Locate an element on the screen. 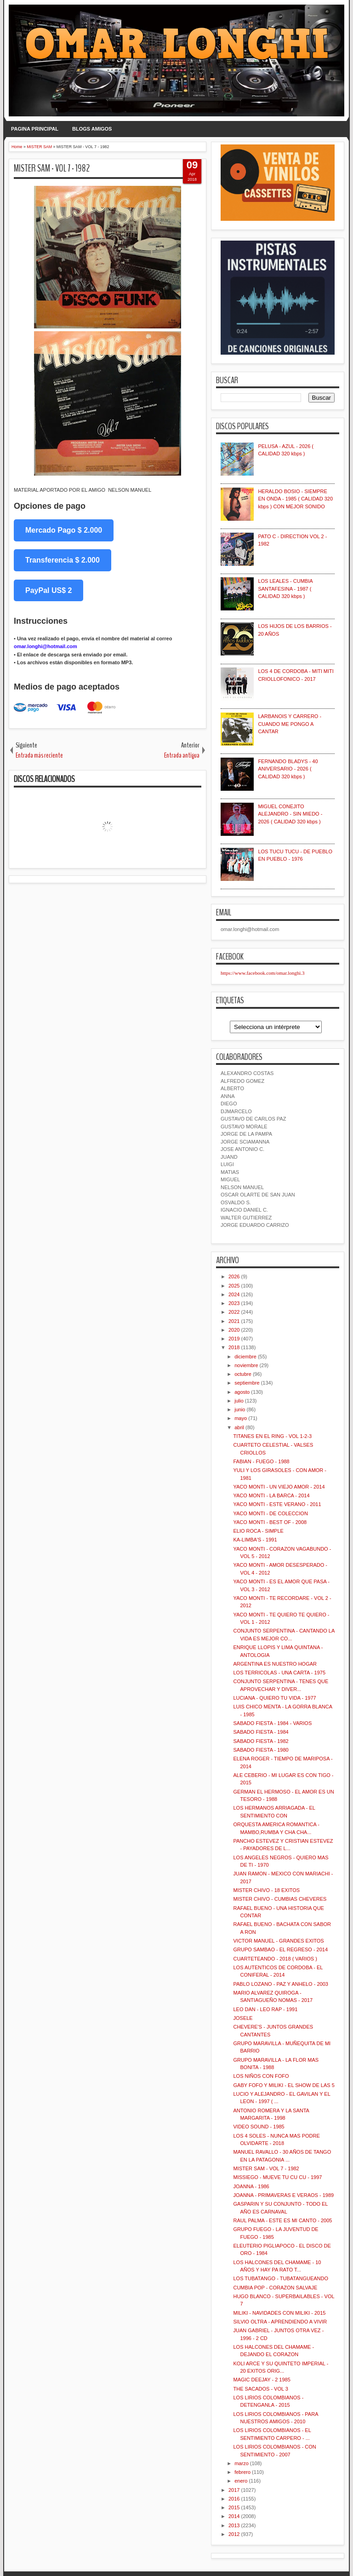  MILIKI - NAVIDADES CON MILIKI - 2015 is located at coordinates (279, 2313).